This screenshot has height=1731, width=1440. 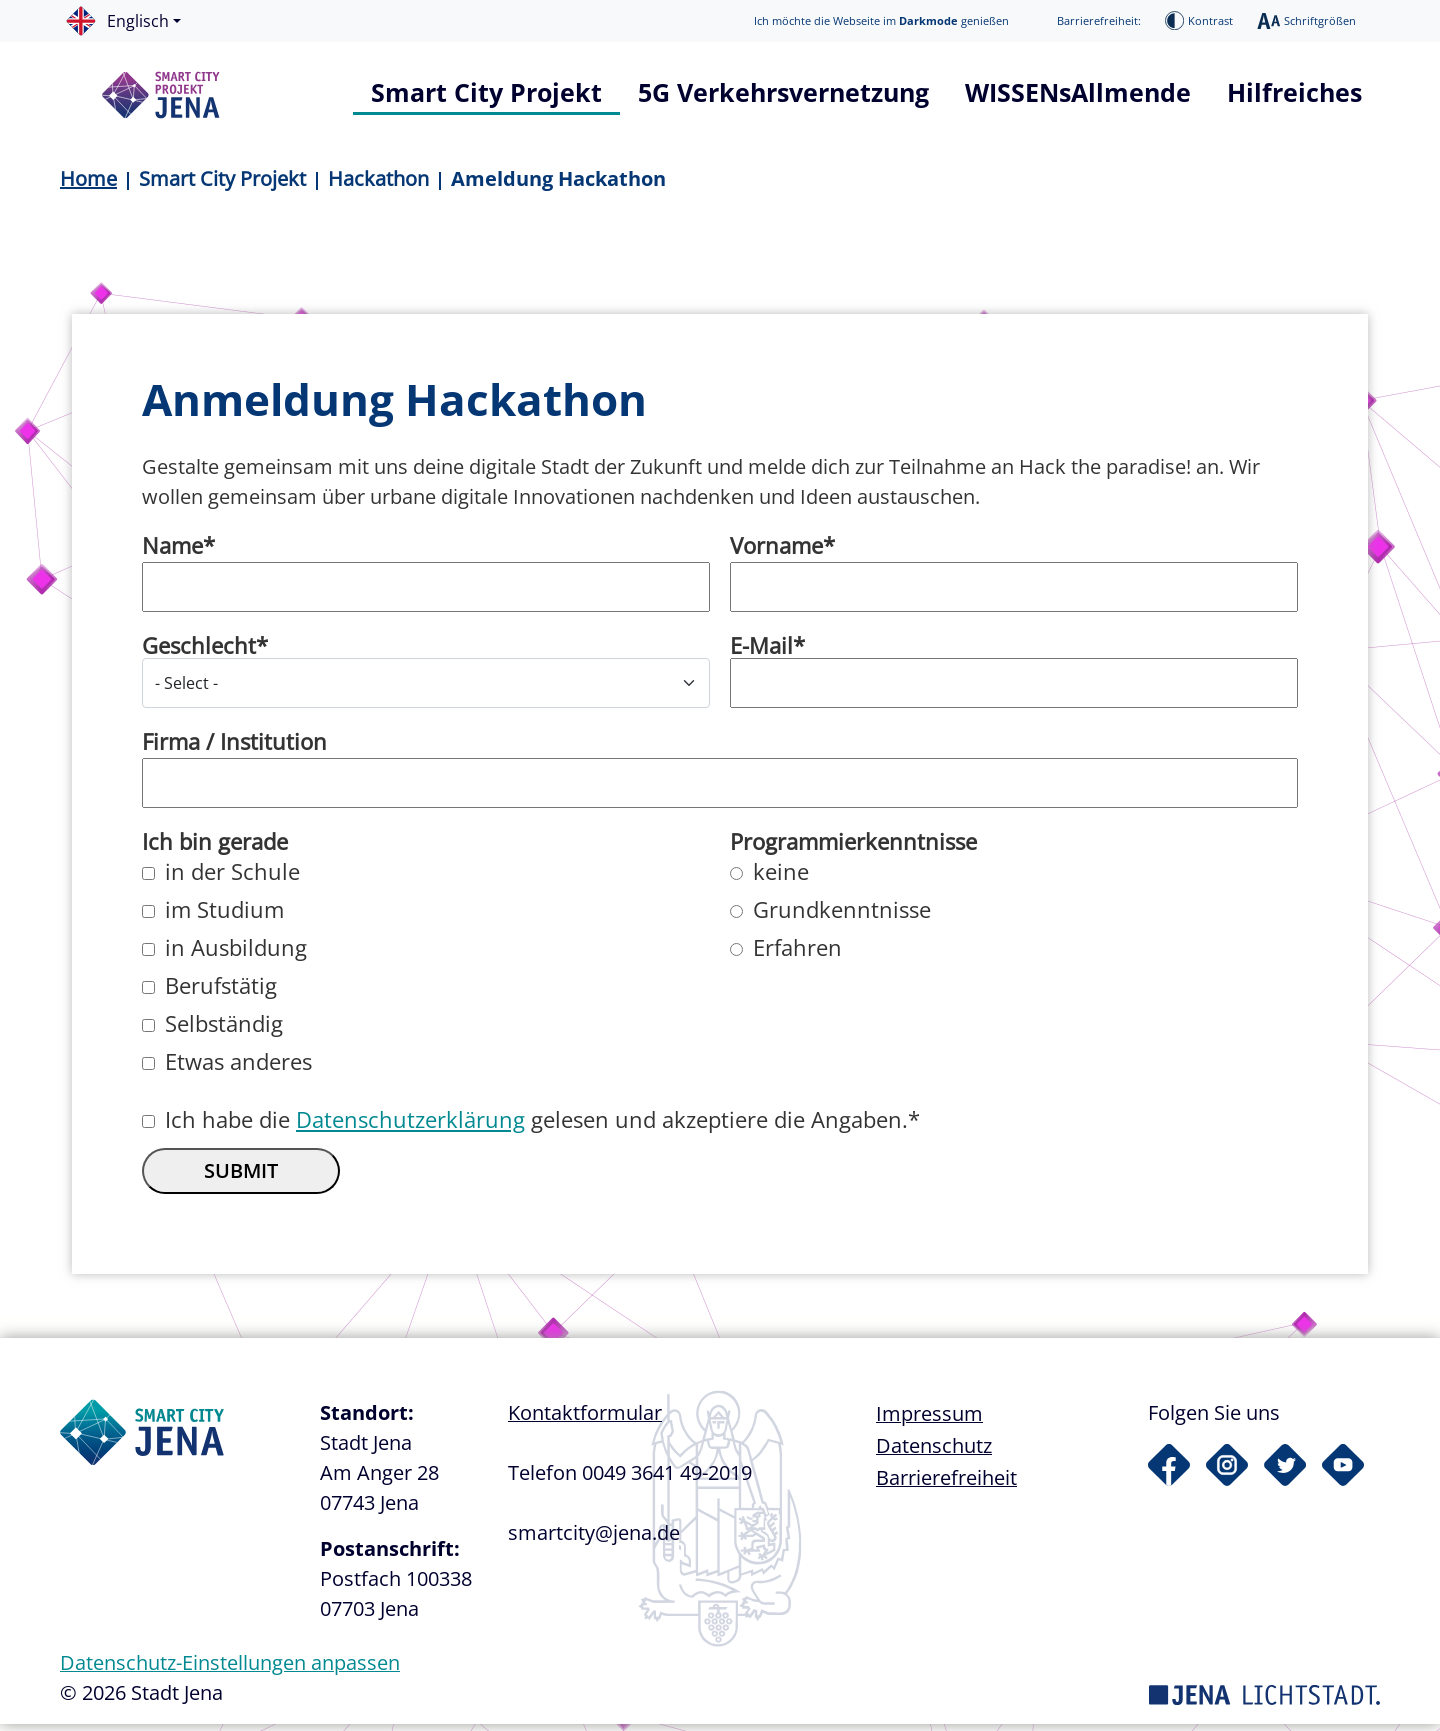 What do you see at coordinates (238, 1068) in the screenshot?
I see `Etwas anderes` at bounding box center [238, 1068].